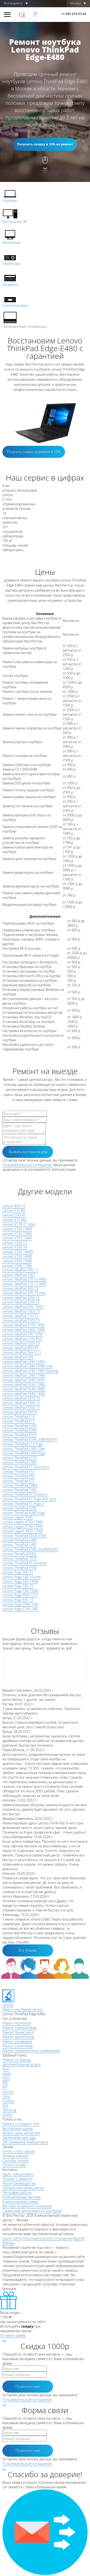 The image size is (90, 2576). I want to click on Lenovo B50-10, so click(13, 1206).